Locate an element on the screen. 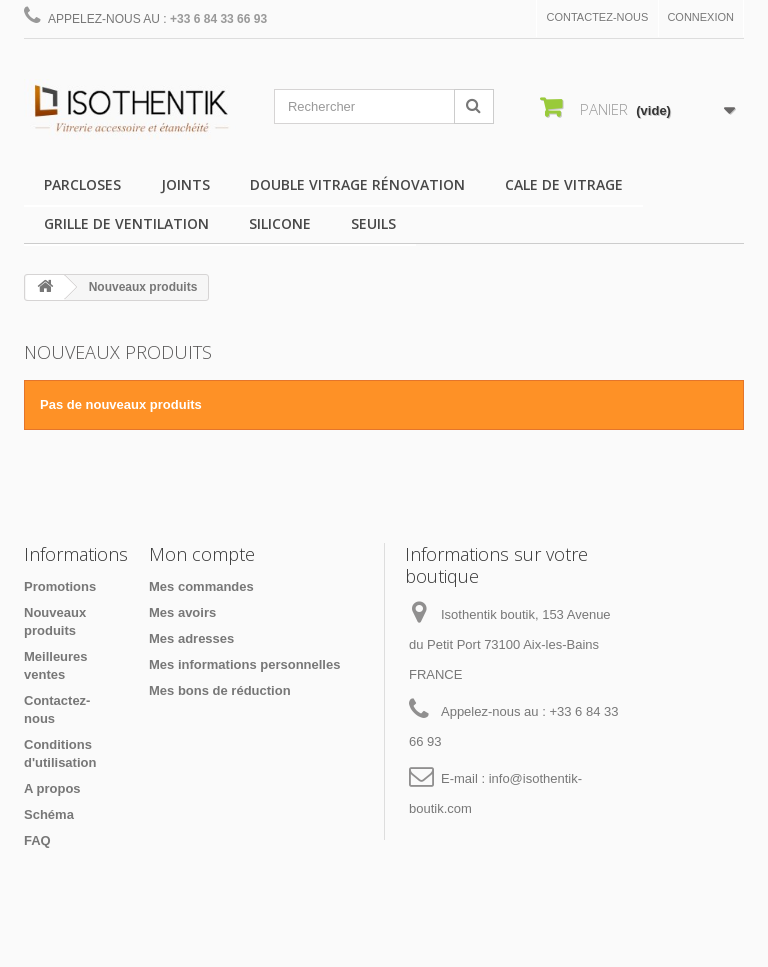 Image resolution: width=768 pixels, height=967 pixels. Mes avoirs is located at coordinates (182, 612).